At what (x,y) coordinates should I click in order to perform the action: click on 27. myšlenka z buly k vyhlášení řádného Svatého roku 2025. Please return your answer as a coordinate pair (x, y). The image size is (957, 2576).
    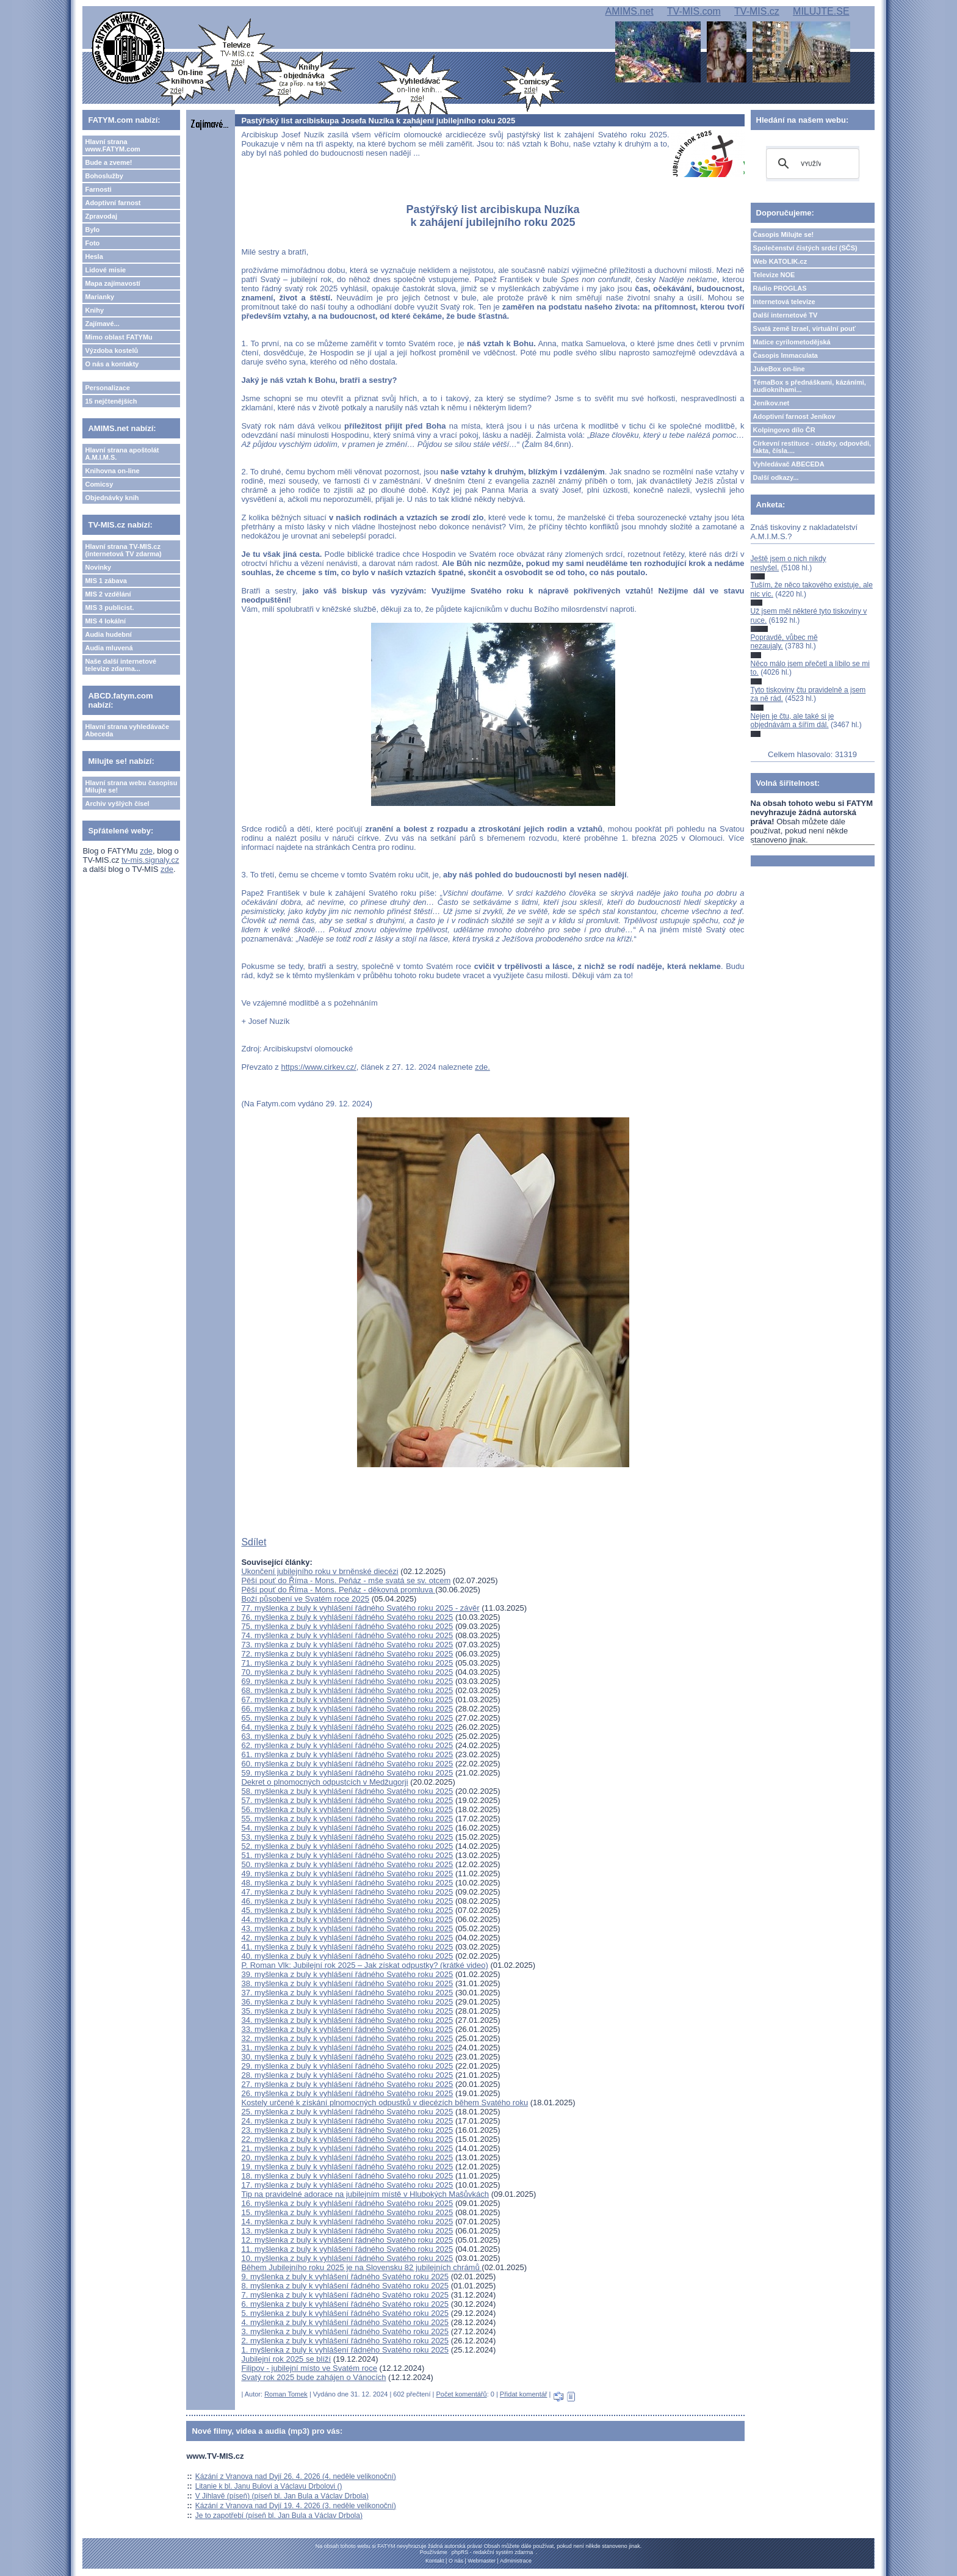
    Looking at the image, I should click on (347, 2084).